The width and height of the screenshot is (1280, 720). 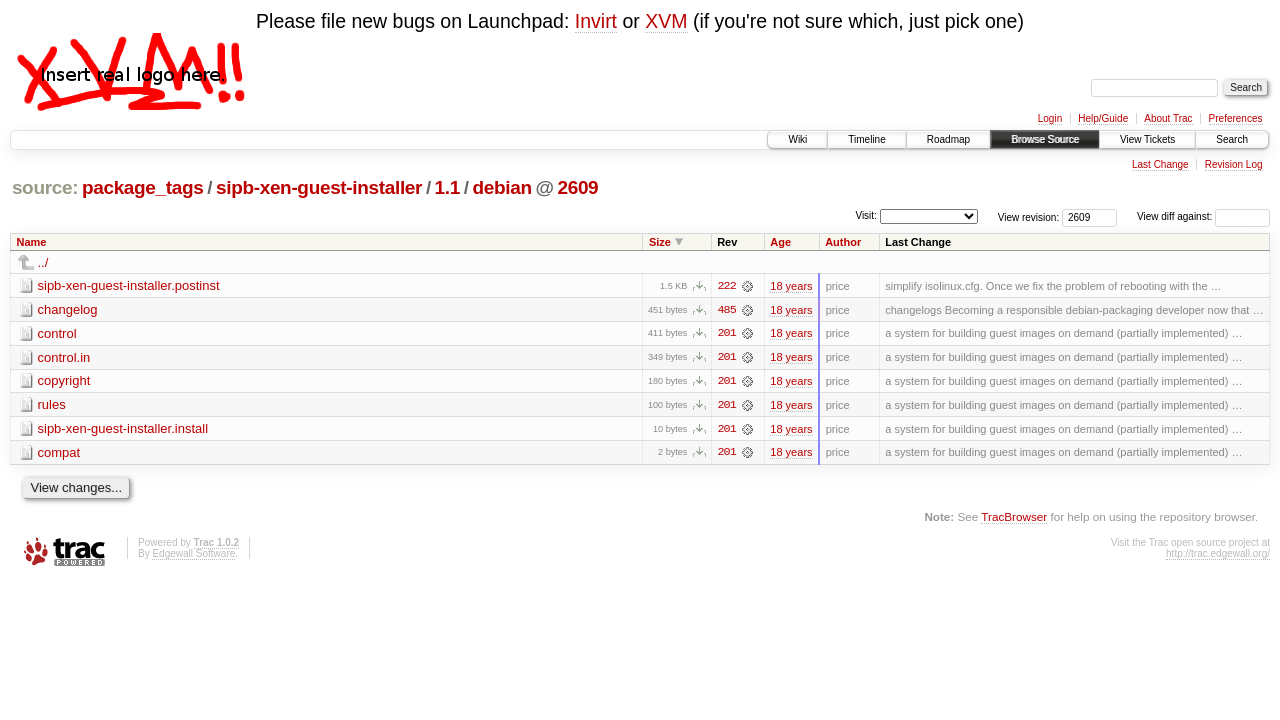 I want to click on Preferences, so click(x=1236, y=118).